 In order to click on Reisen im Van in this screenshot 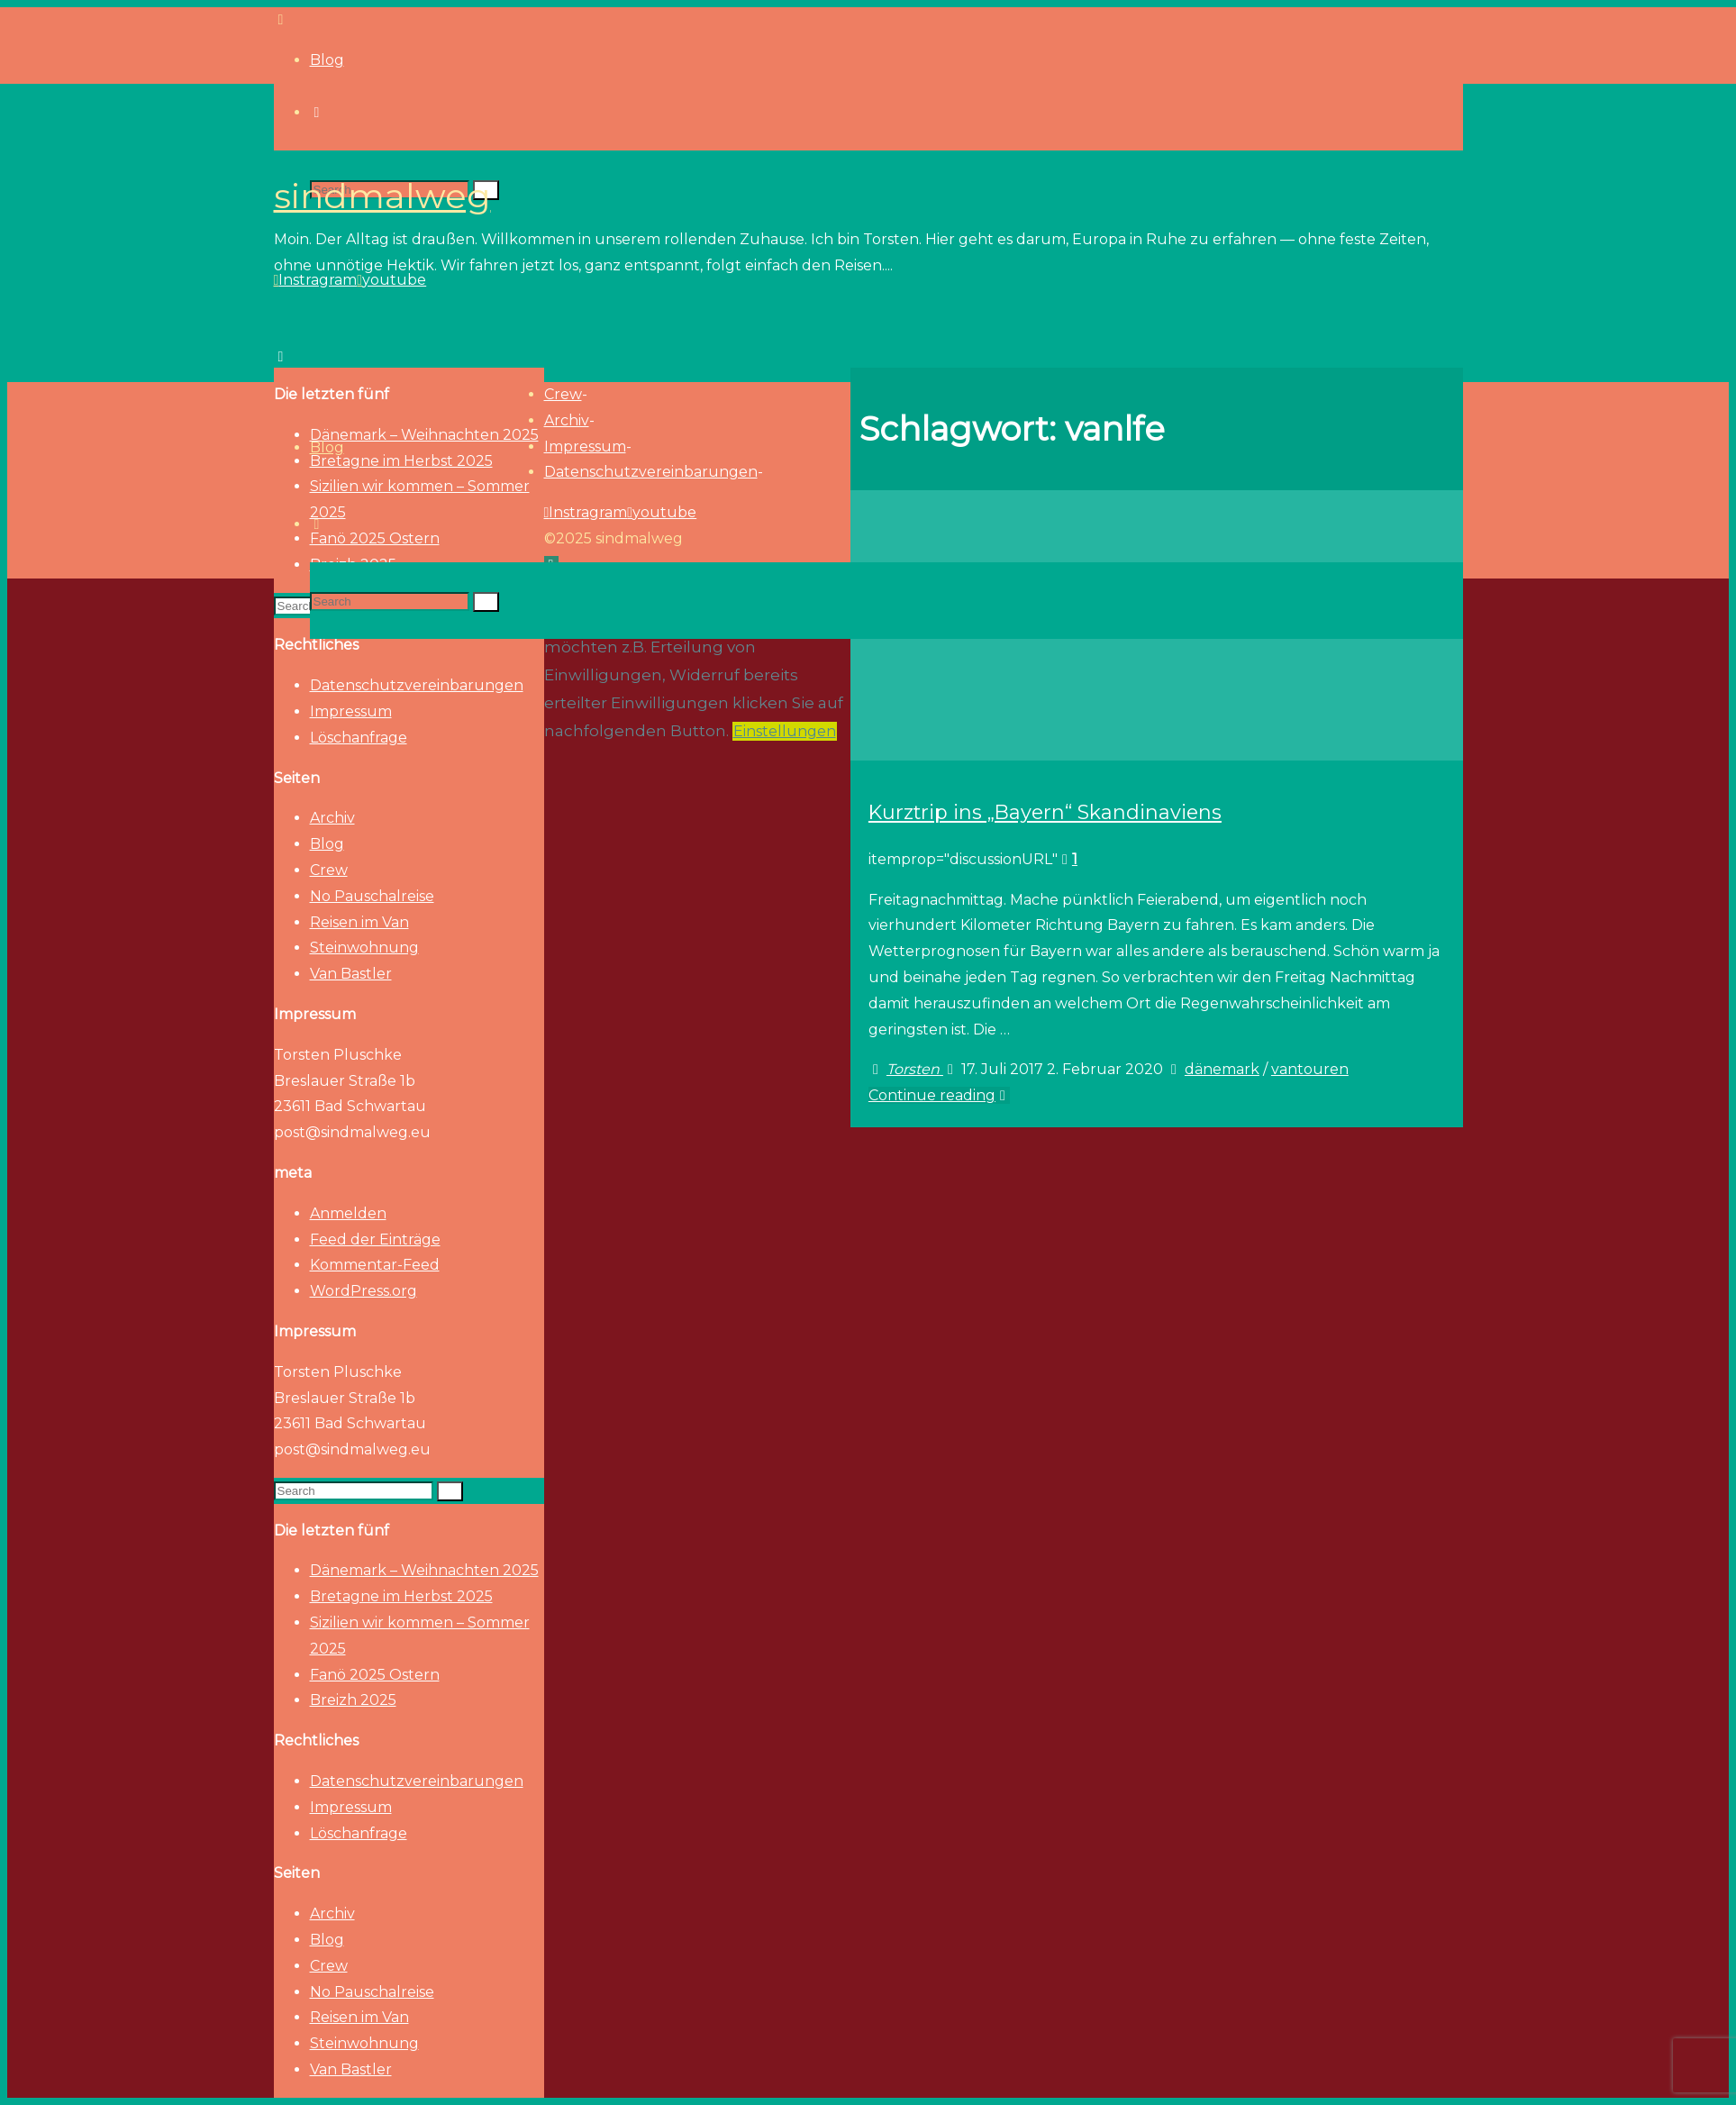, I will do `click(359, 922)`.